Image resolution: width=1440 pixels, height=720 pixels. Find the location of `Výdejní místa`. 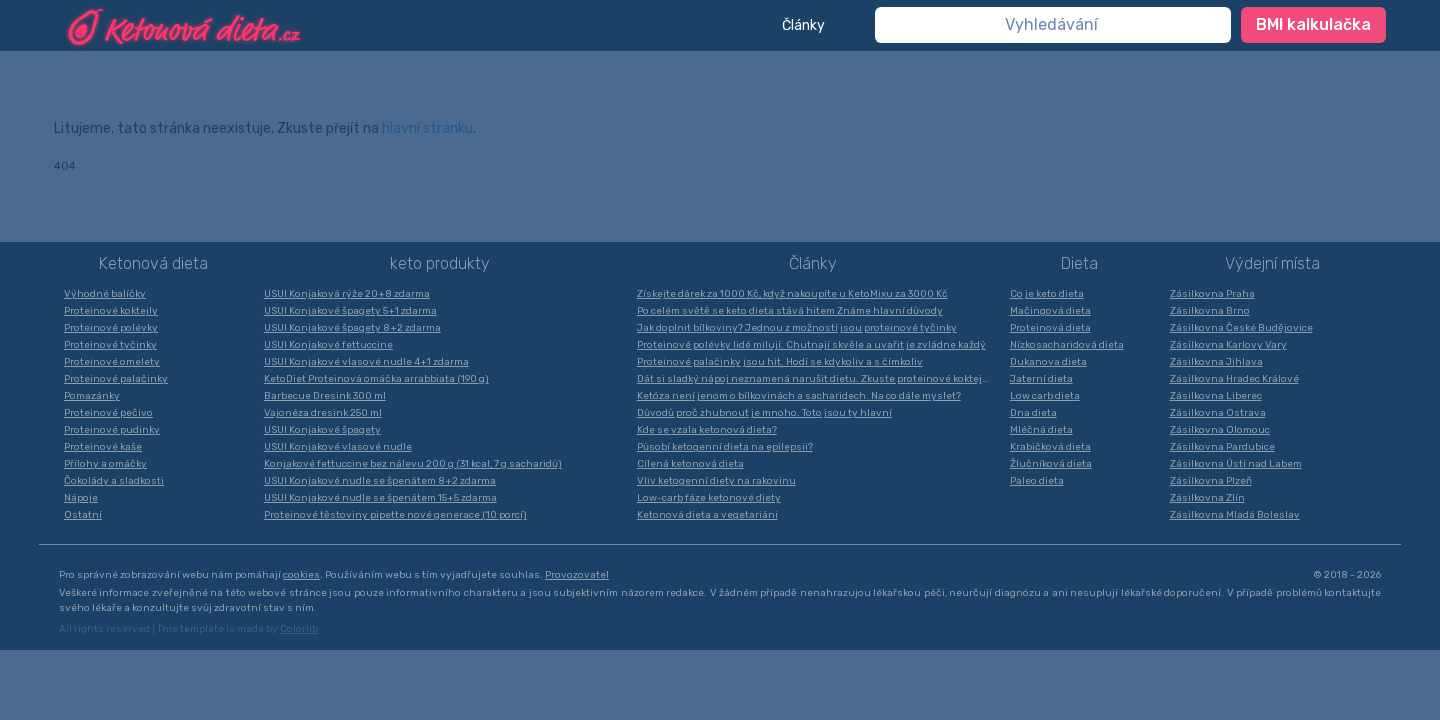

Výdejní místa is located at coordinates (1272, 263).